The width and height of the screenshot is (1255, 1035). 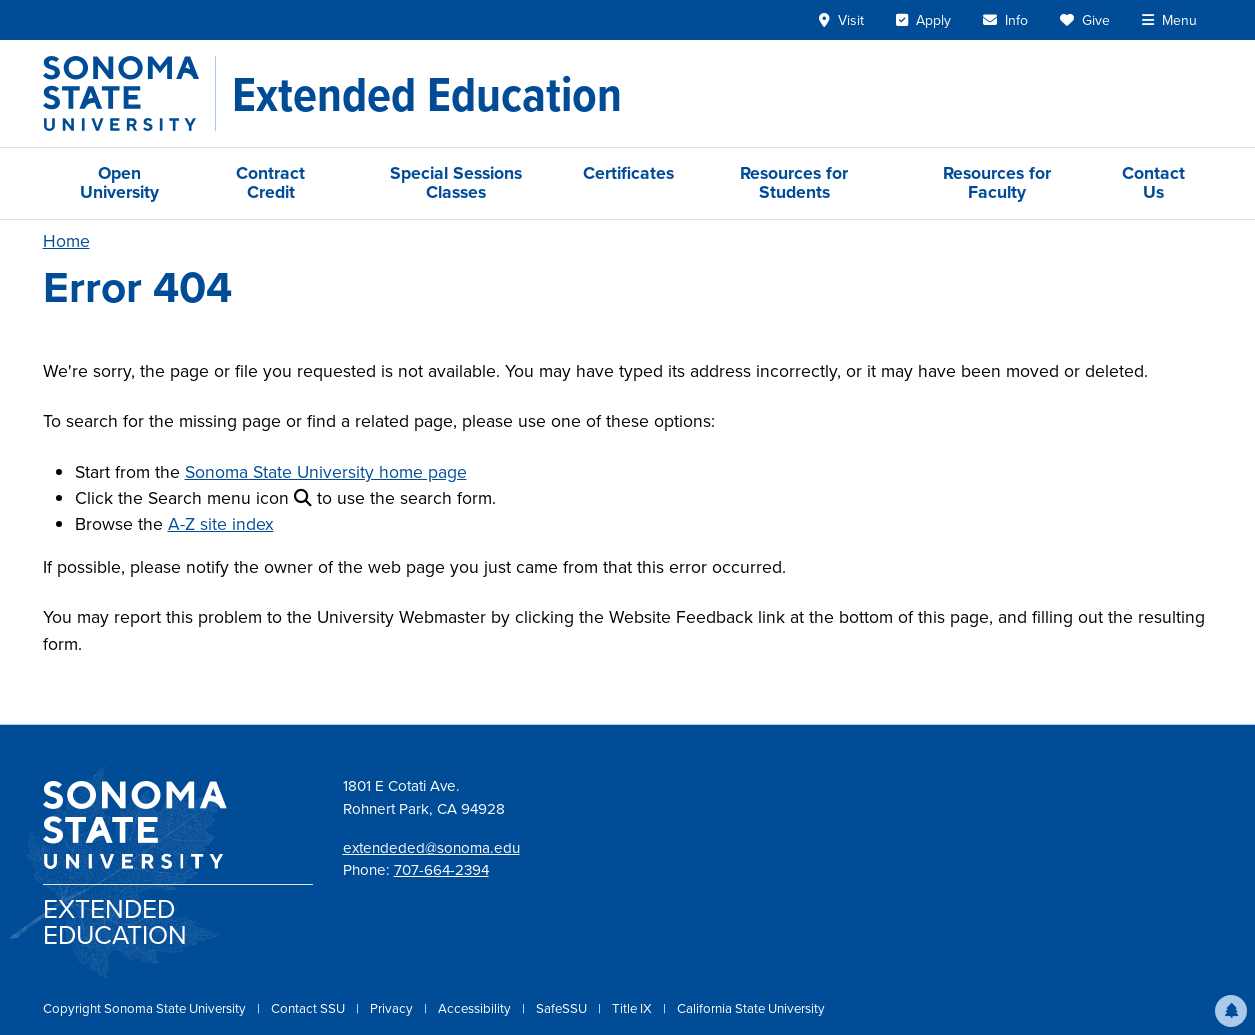 What do you see at coordinates (997, 182) in the screenshot?
I see `Resources for Faculty` at bounding box center [997, 182].